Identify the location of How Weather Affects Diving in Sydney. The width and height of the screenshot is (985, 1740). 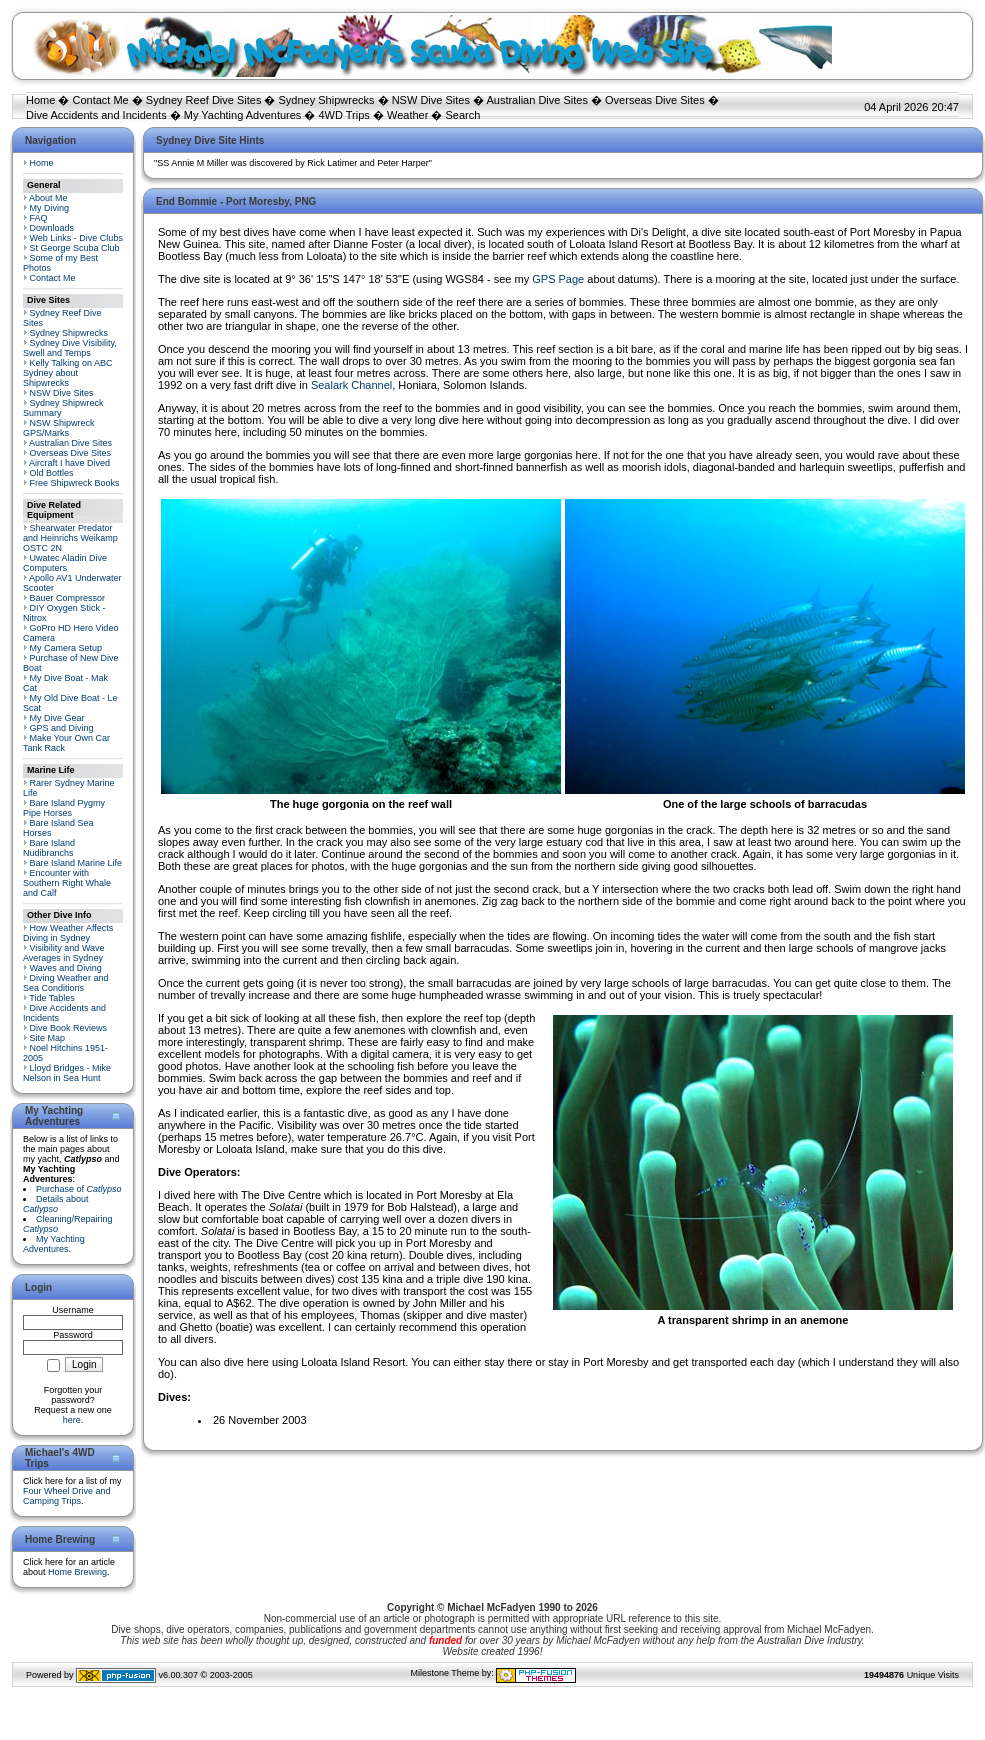
(68, 933).